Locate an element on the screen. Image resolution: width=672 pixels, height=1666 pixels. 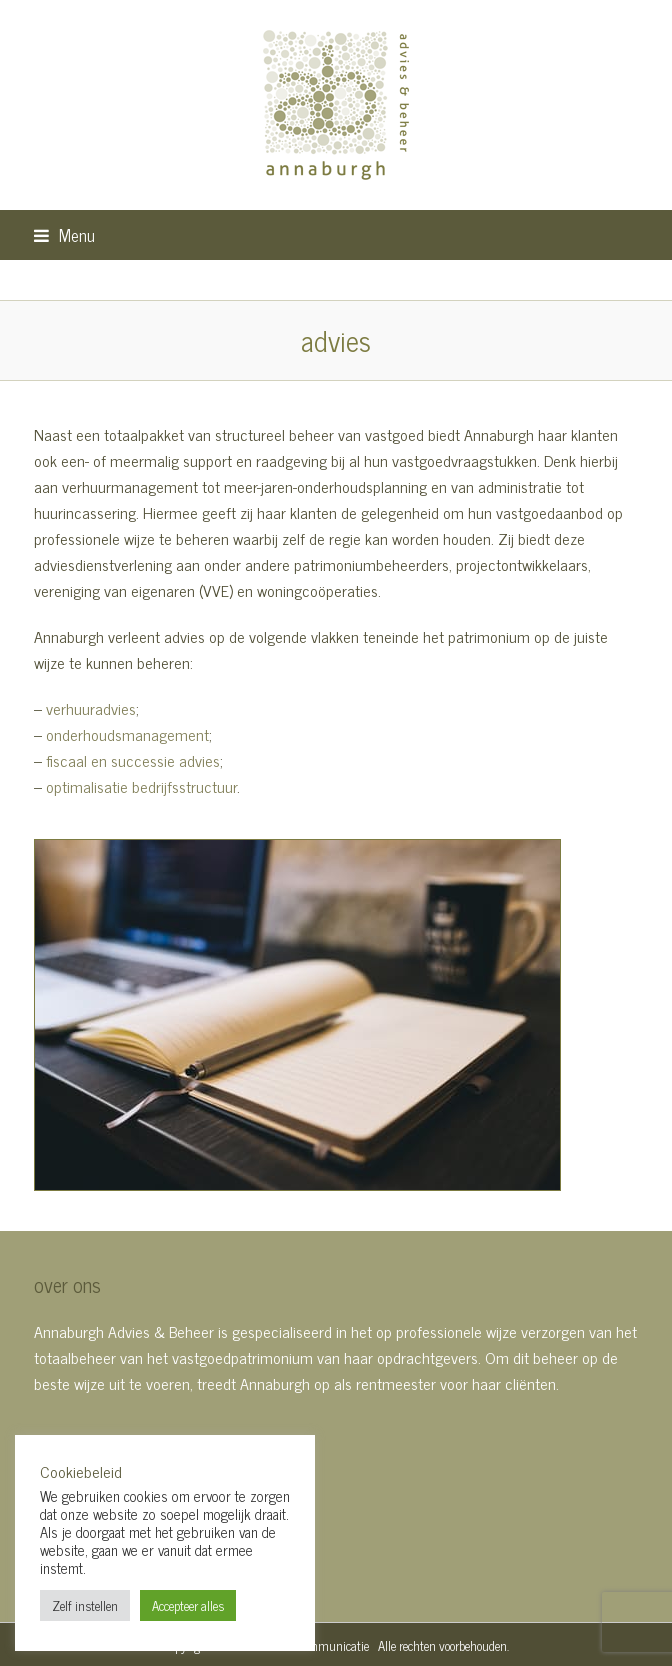
onderhoudsmanagement is located at coordinates (127, 734).